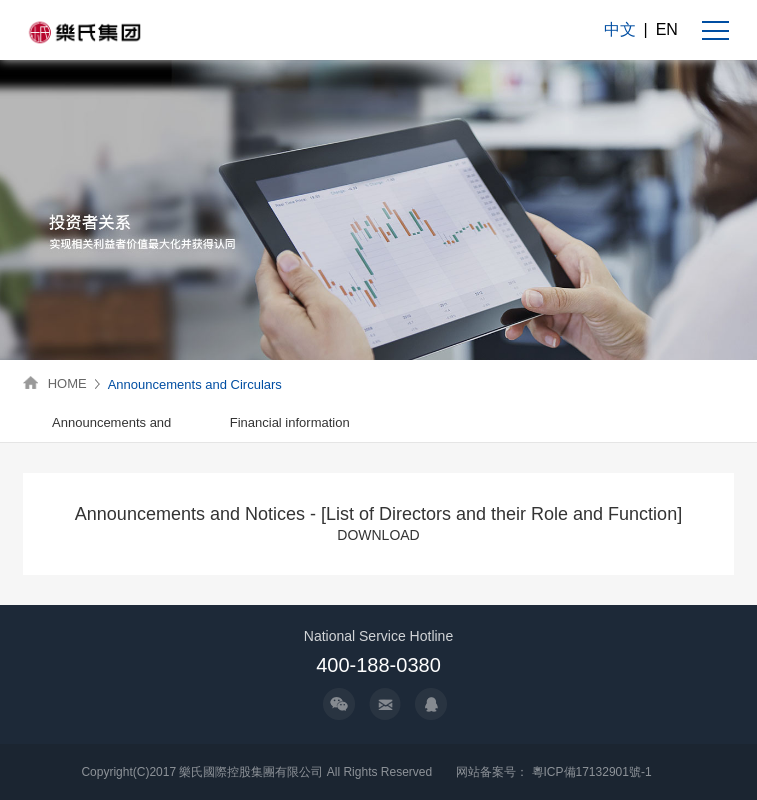  What do you see at coordinates (620, 29) in the screenshot?
I see `中文` at bounding box center [620, 29].